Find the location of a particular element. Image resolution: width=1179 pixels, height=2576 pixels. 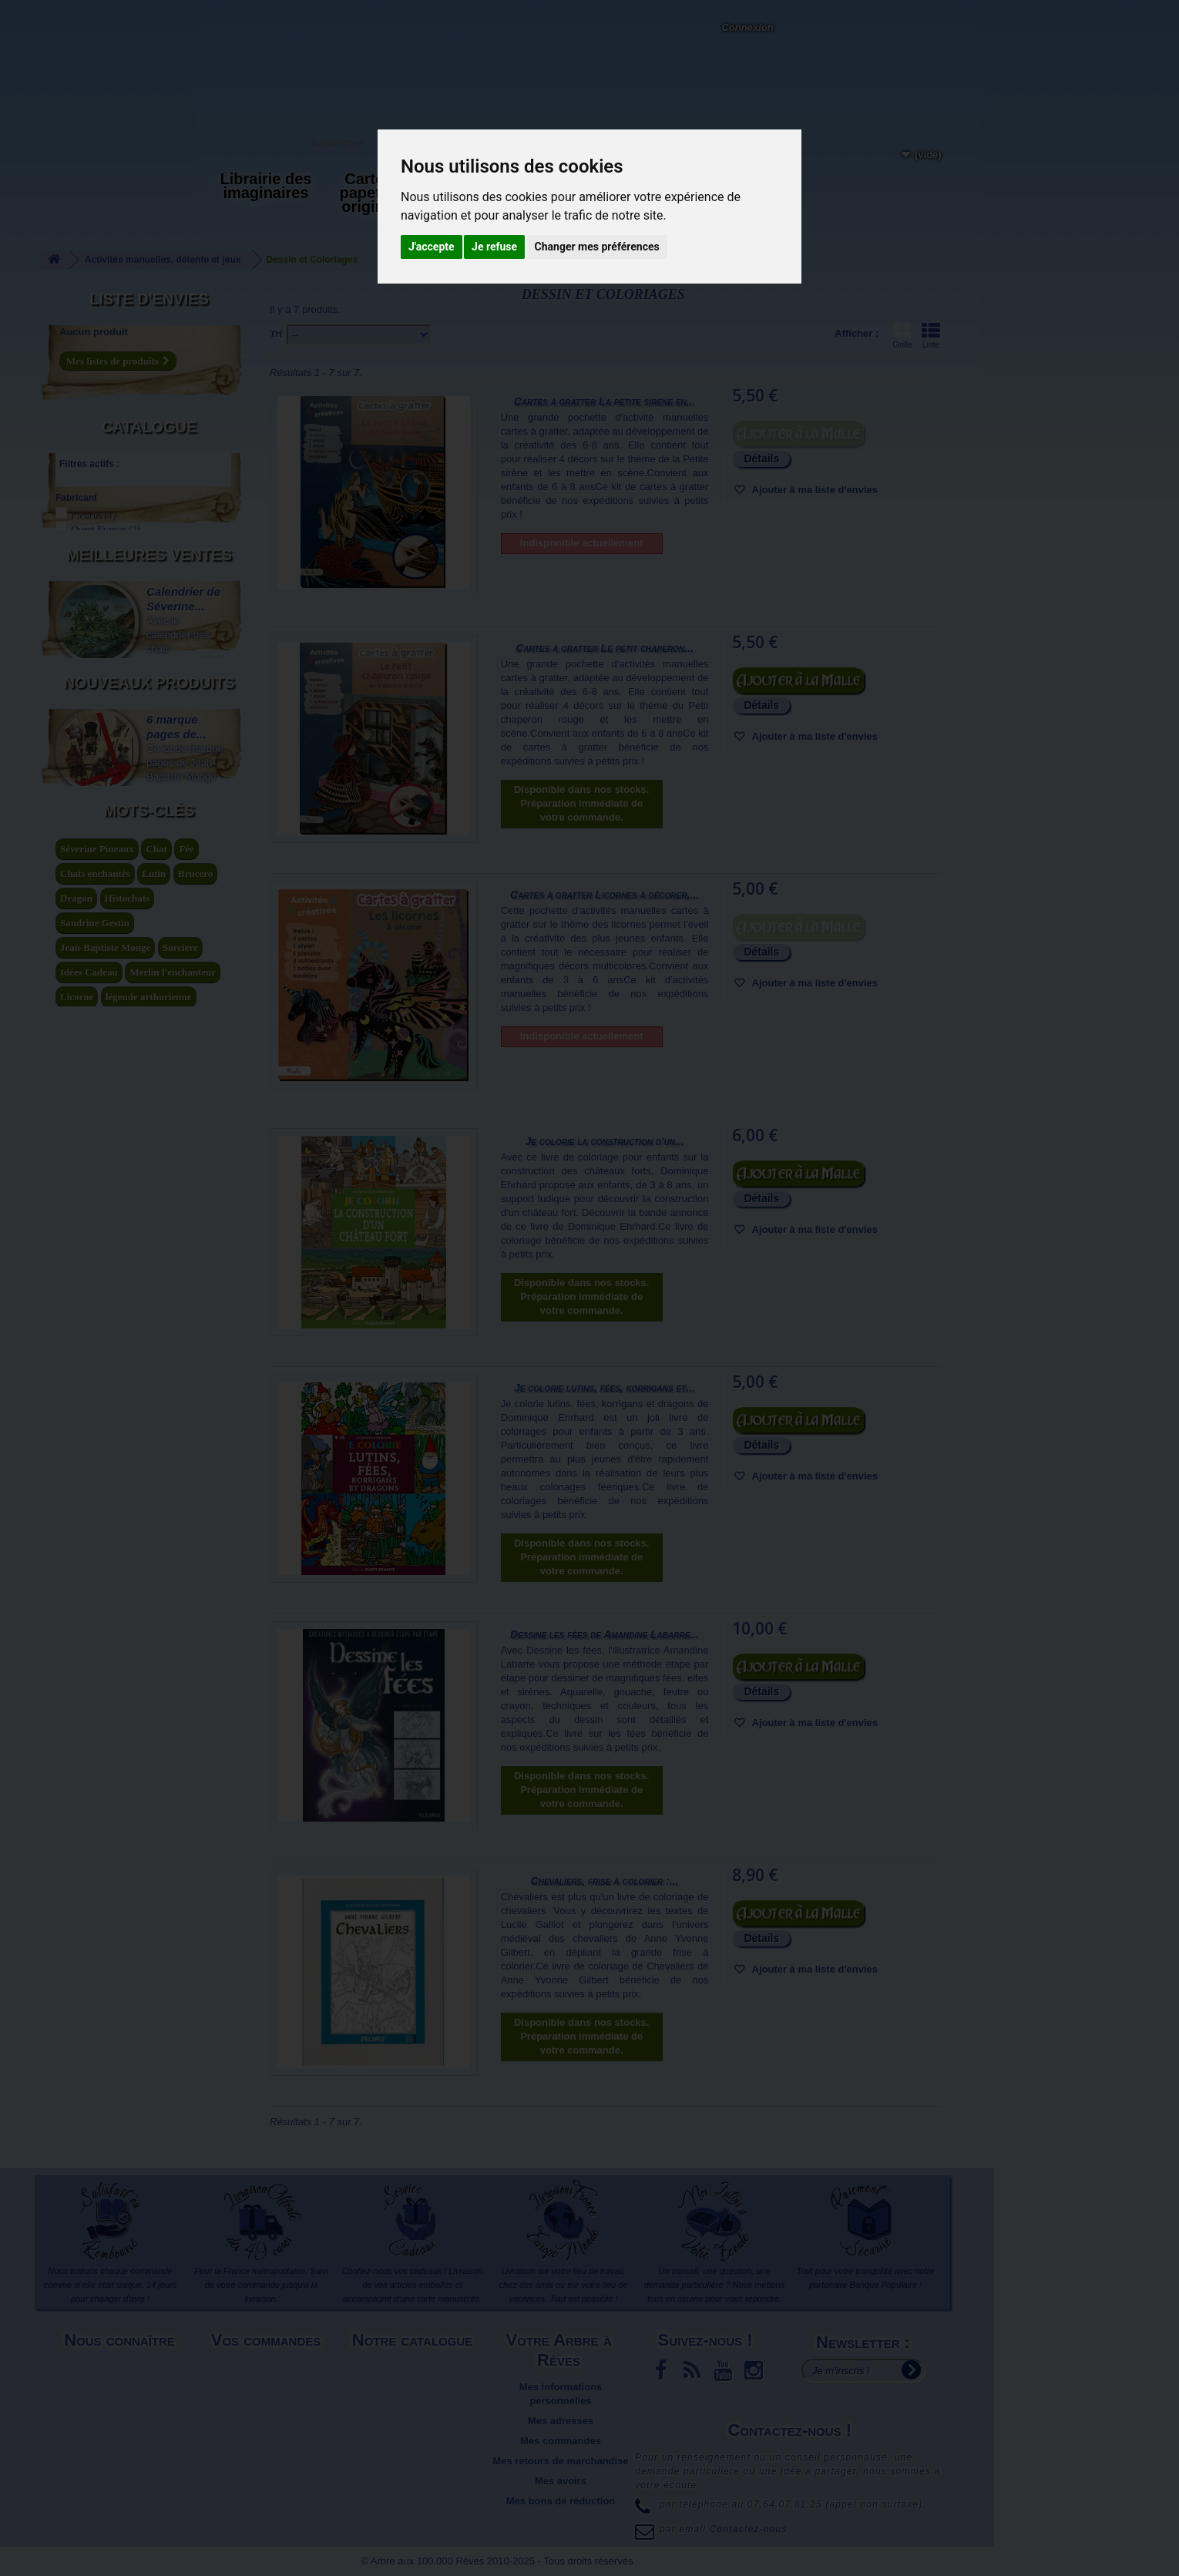

Idées Cadeau is located at coordinates (89, 1991).